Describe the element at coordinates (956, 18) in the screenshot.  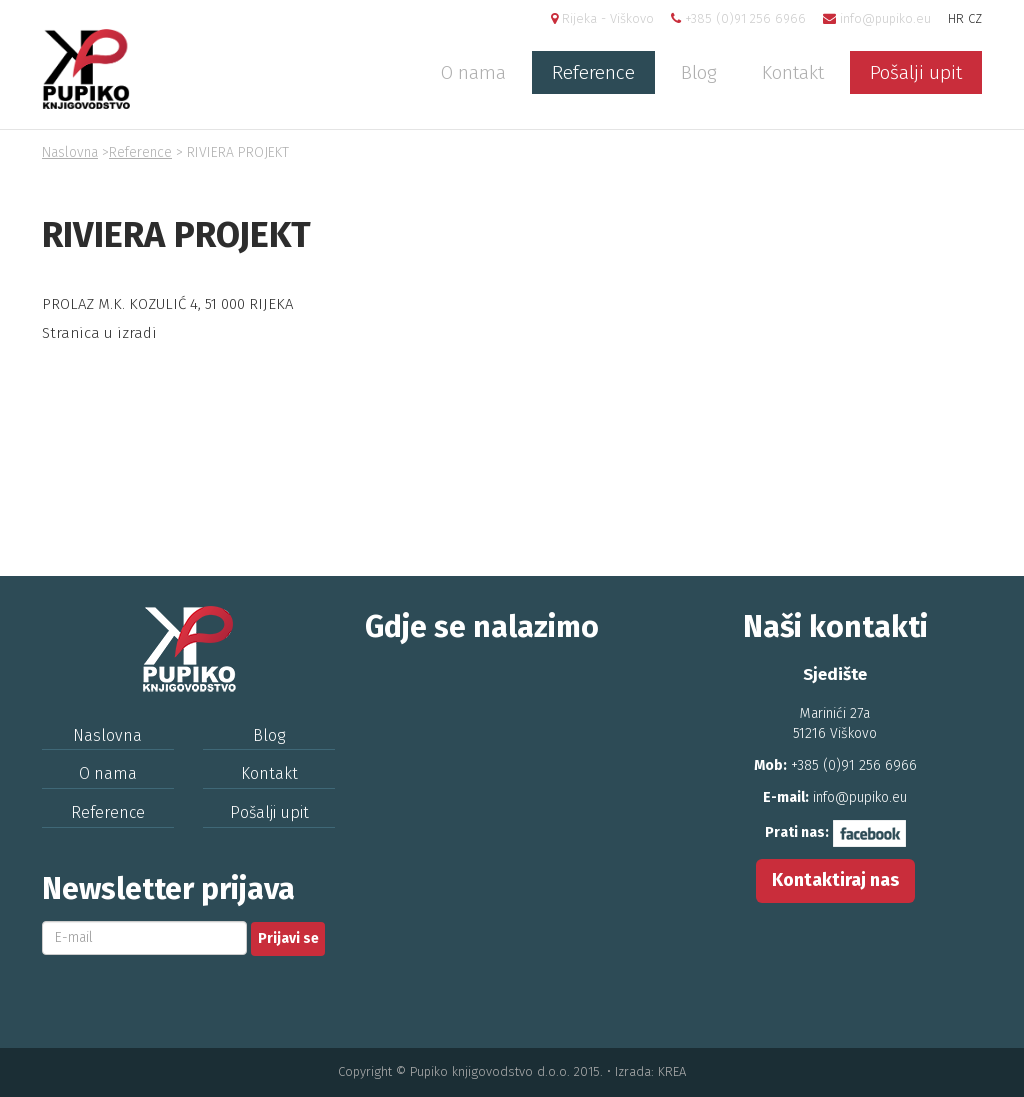
I see `HR` at that location.